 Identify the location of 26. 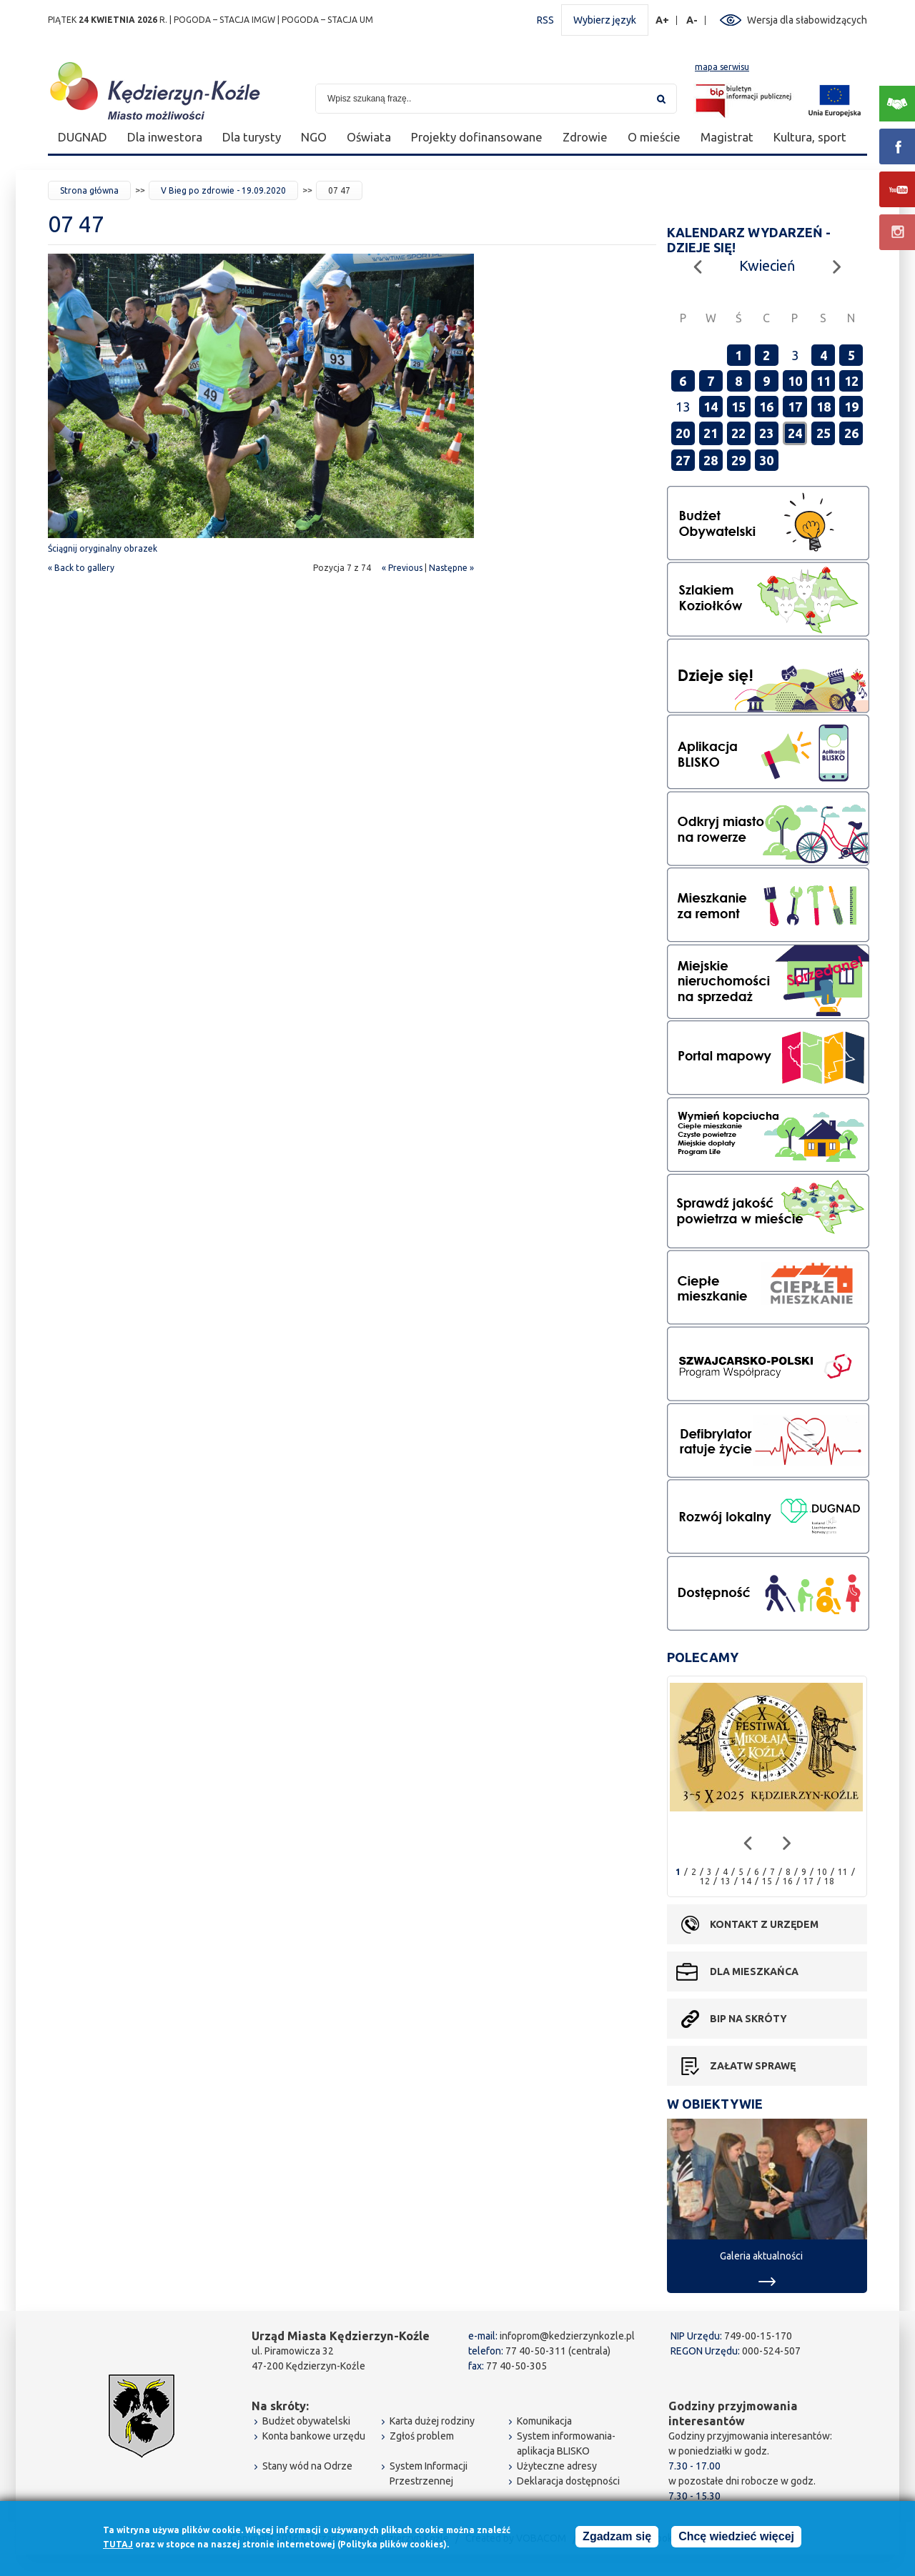
(851, 433).